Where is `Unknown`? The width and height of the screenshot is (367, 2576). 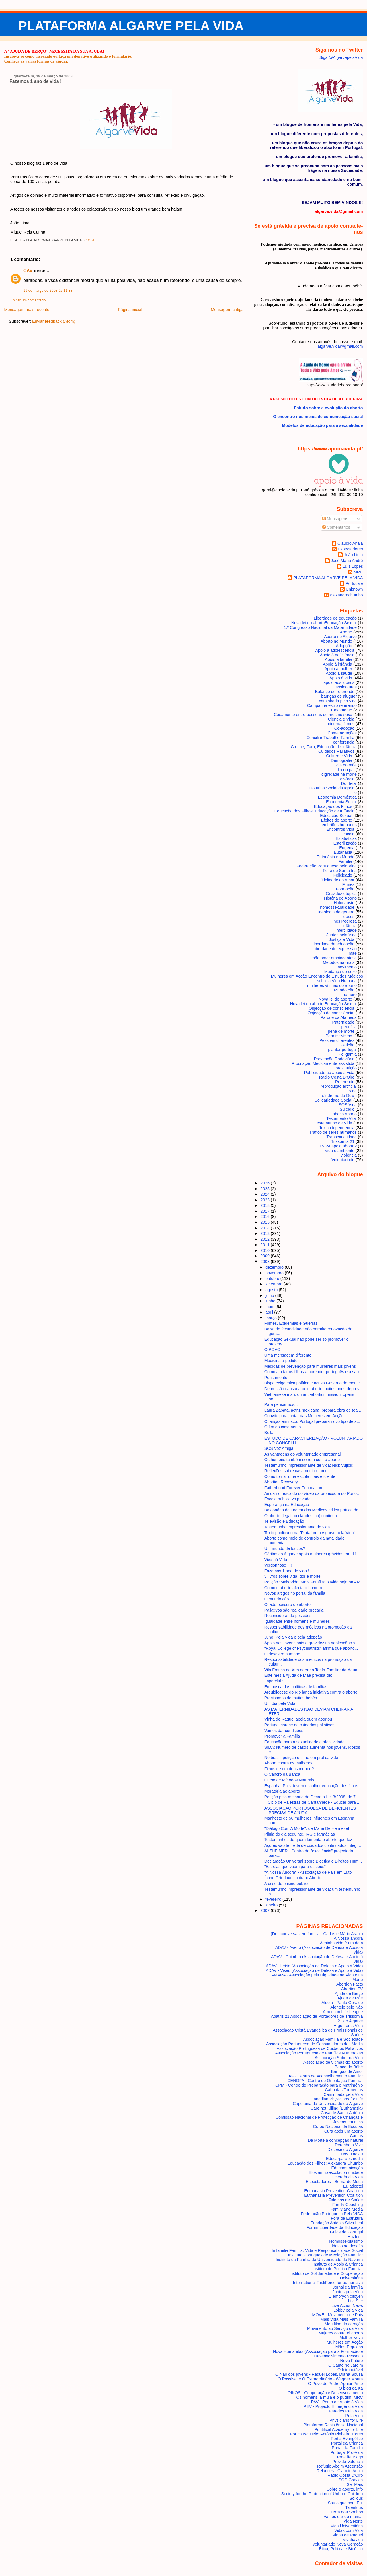
Unknown is located at coordinates (354, 589).